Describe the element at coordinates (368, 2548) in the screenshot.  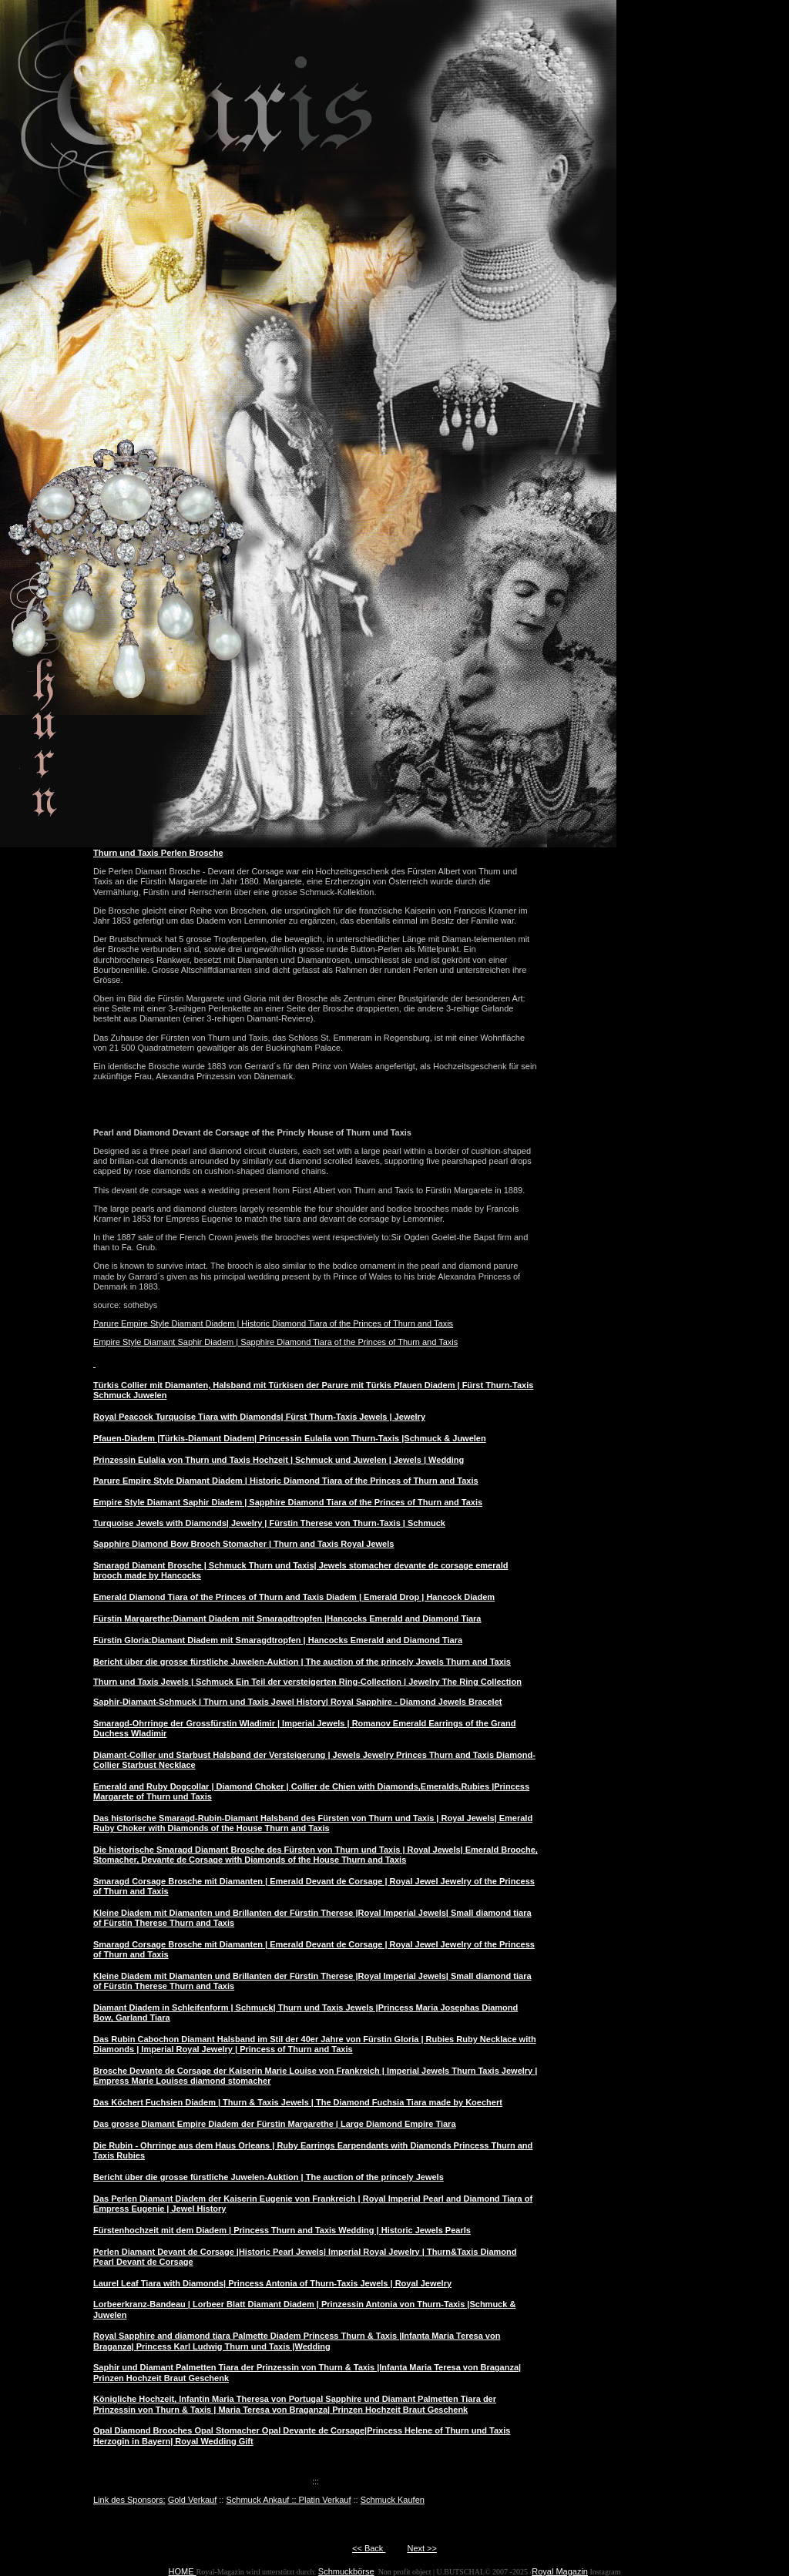
I see `<< Back` at that location.